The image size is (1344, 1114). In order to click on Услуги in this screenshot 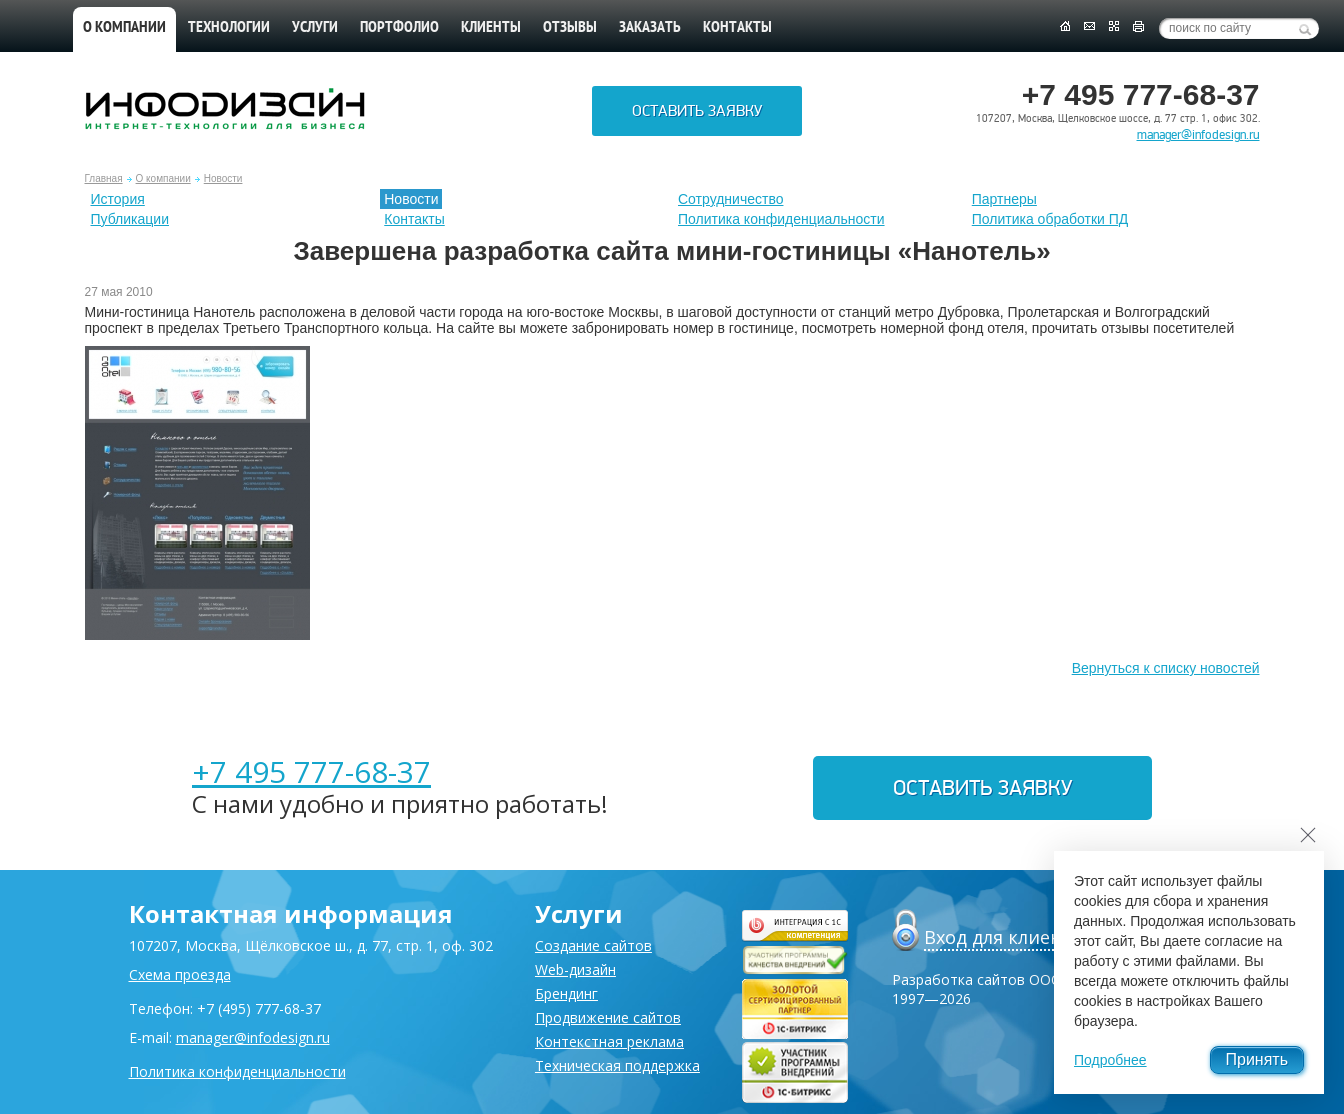, I will do `click(315, 28)`.